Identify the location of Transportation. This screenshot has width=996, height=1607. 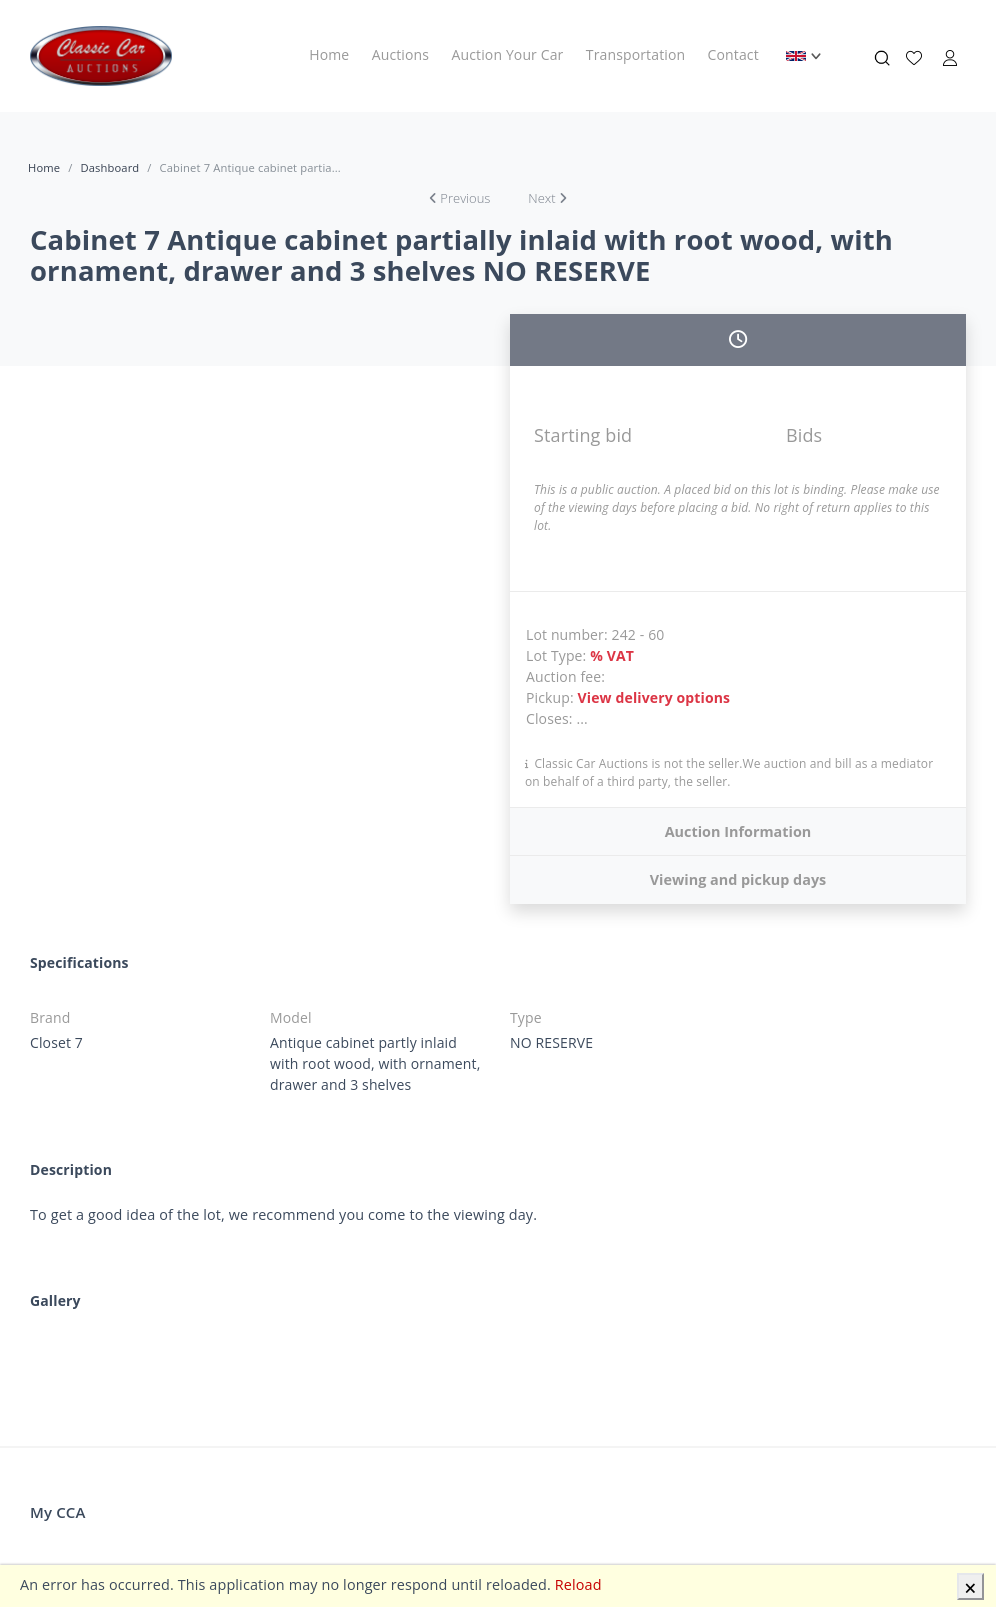
(635, 54).